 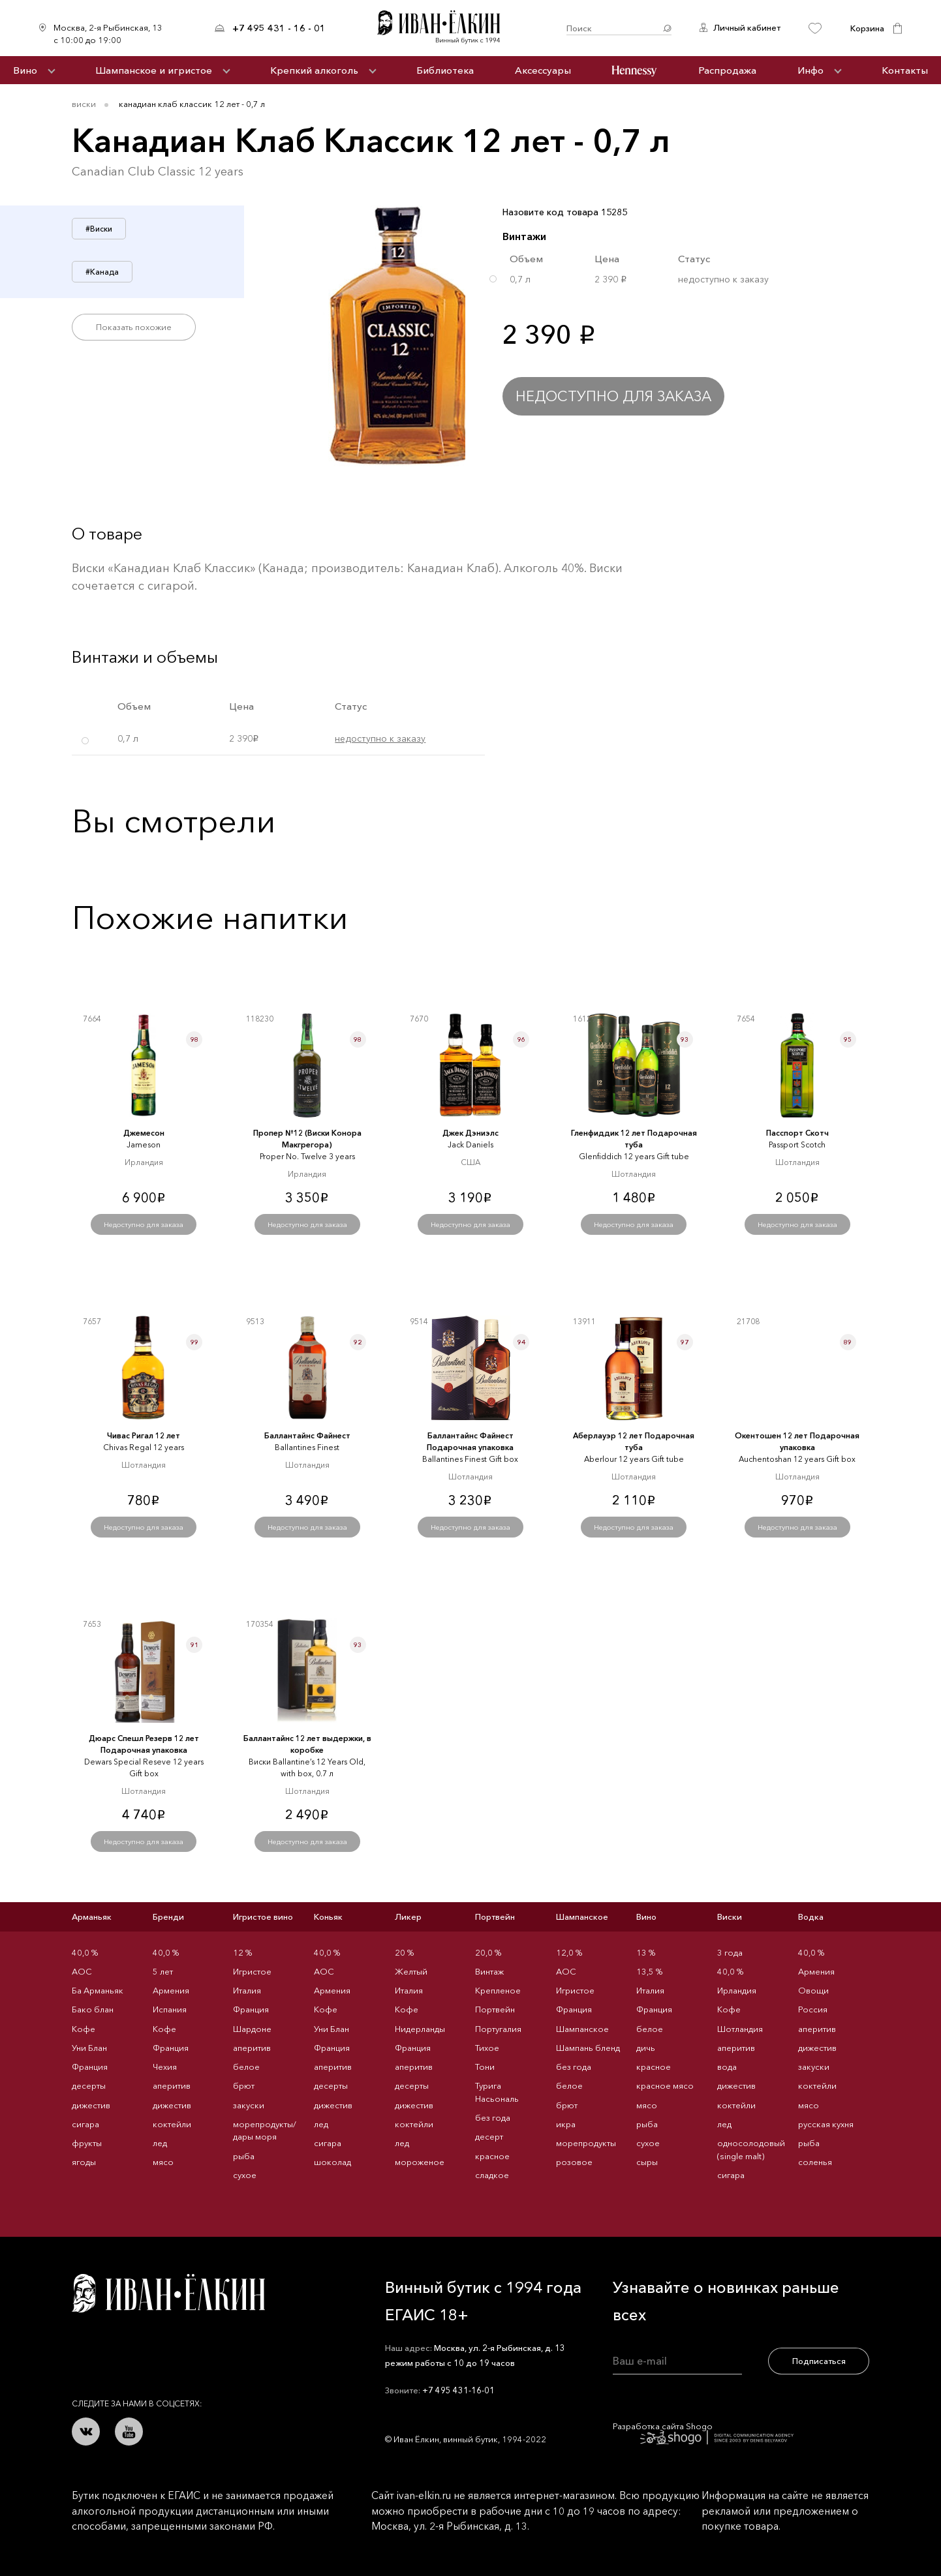 What do you see at coordinates (279, 28) in the screenshot?
I see `+7 495 431 - 16 - 01` at bounding box center [279, 28].